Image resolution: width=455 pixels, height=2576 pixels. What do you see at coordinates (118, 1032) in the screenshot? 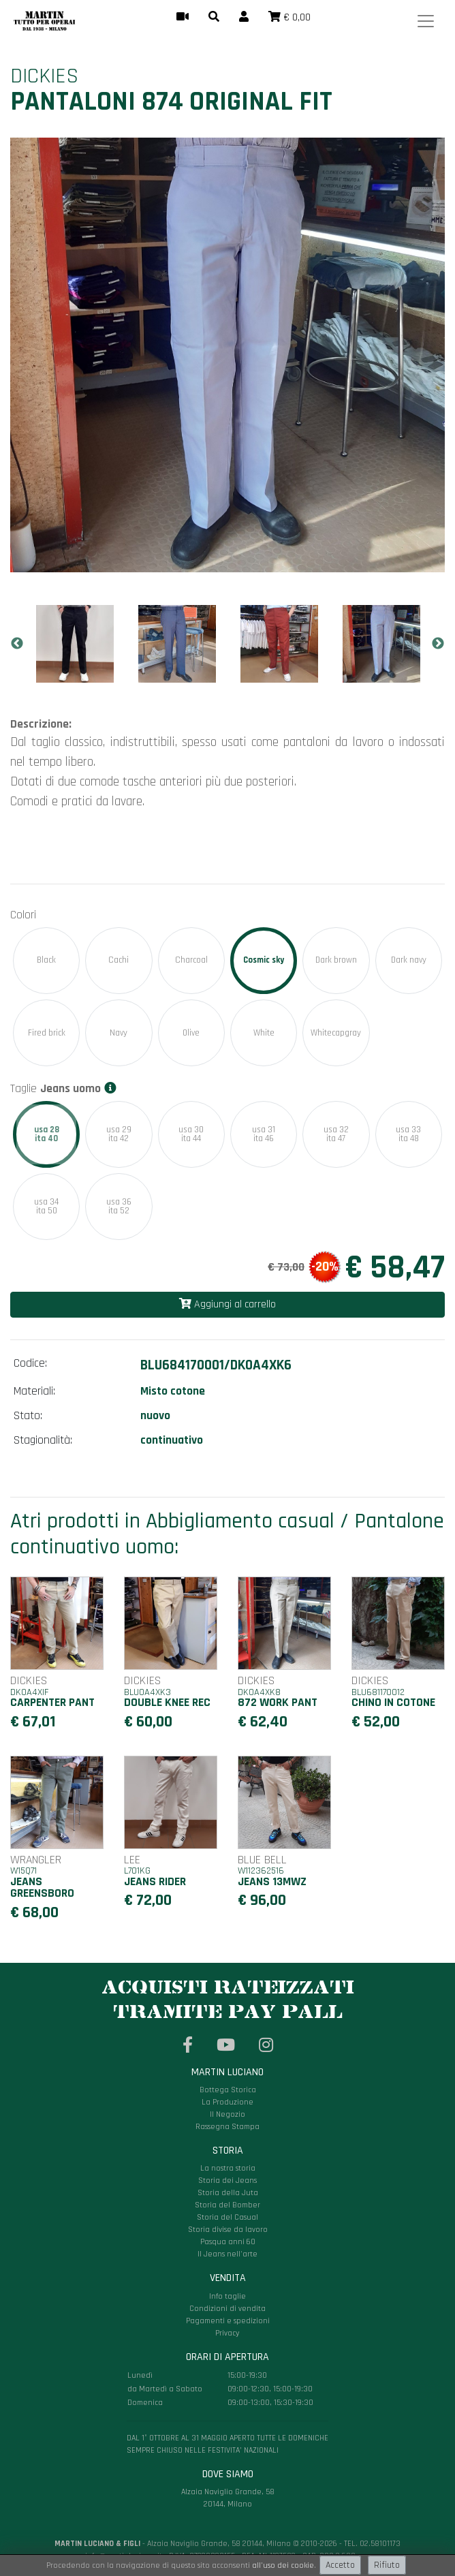
I see `Navy` at bounding box center [118, 1032].